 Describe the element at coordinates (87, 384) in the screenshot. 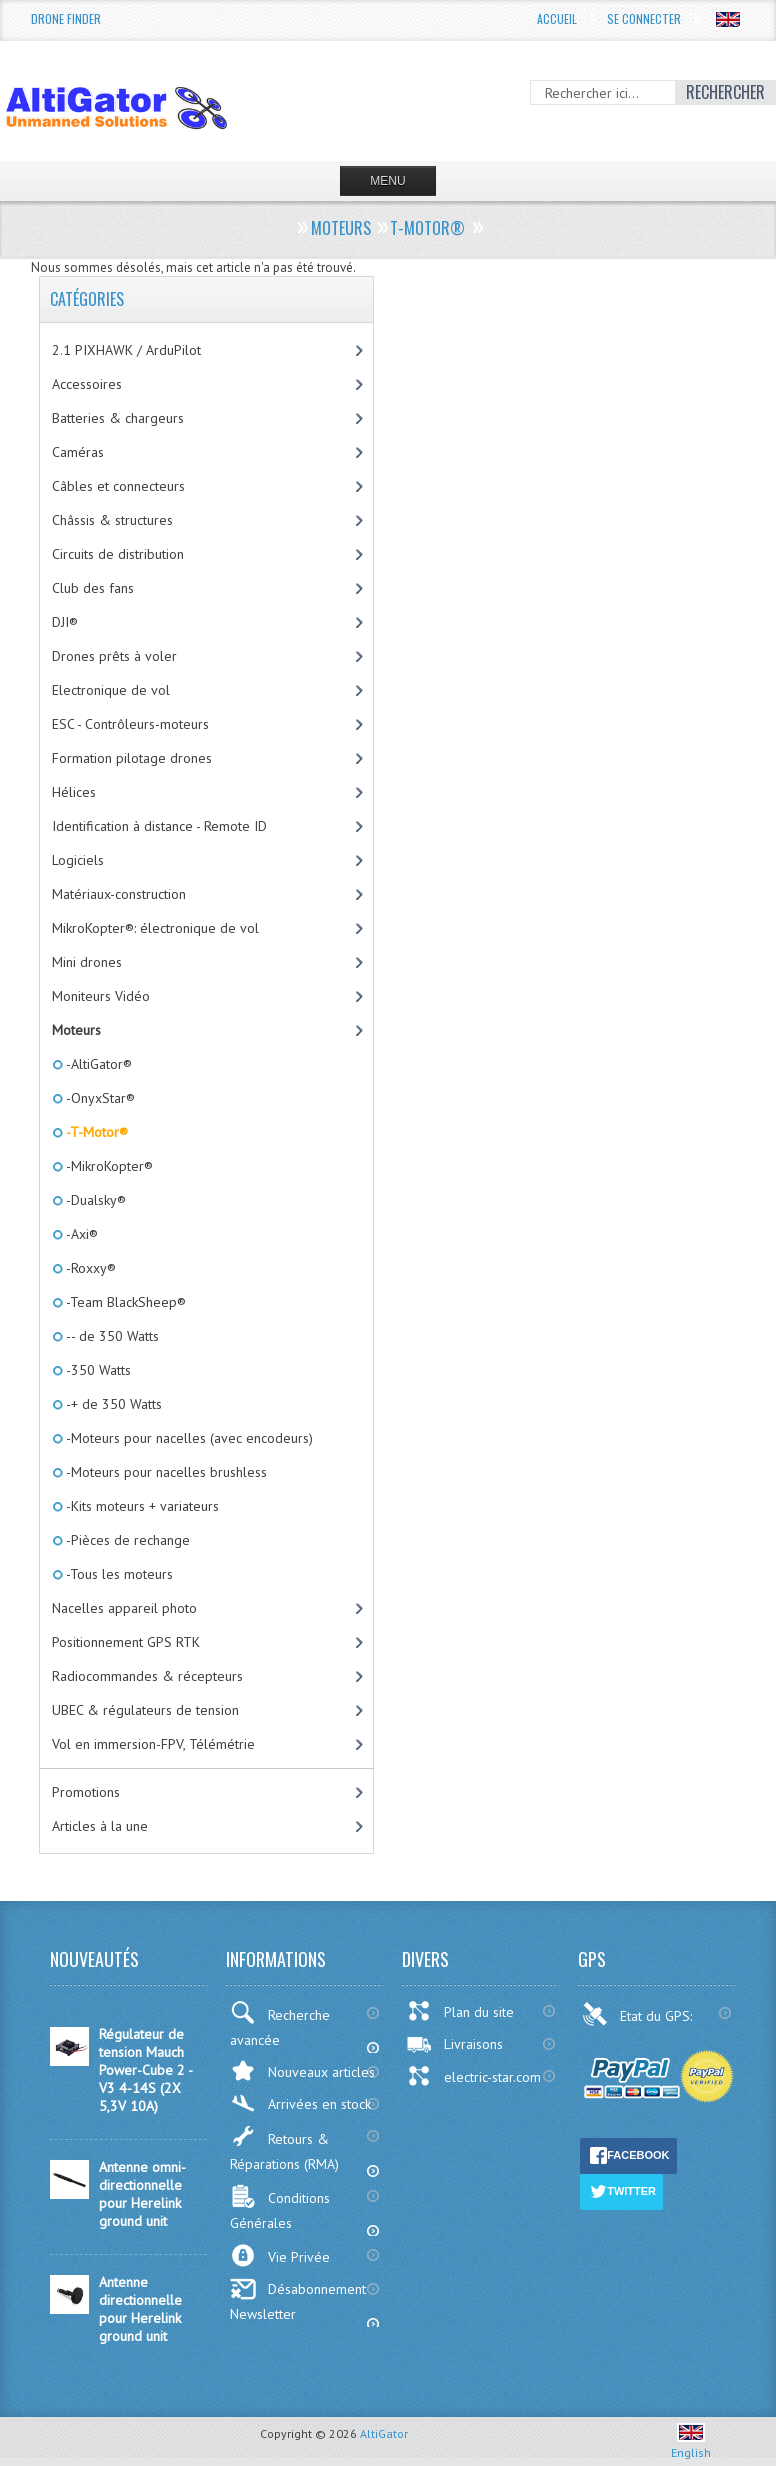

I see `Accessoires` at that location.